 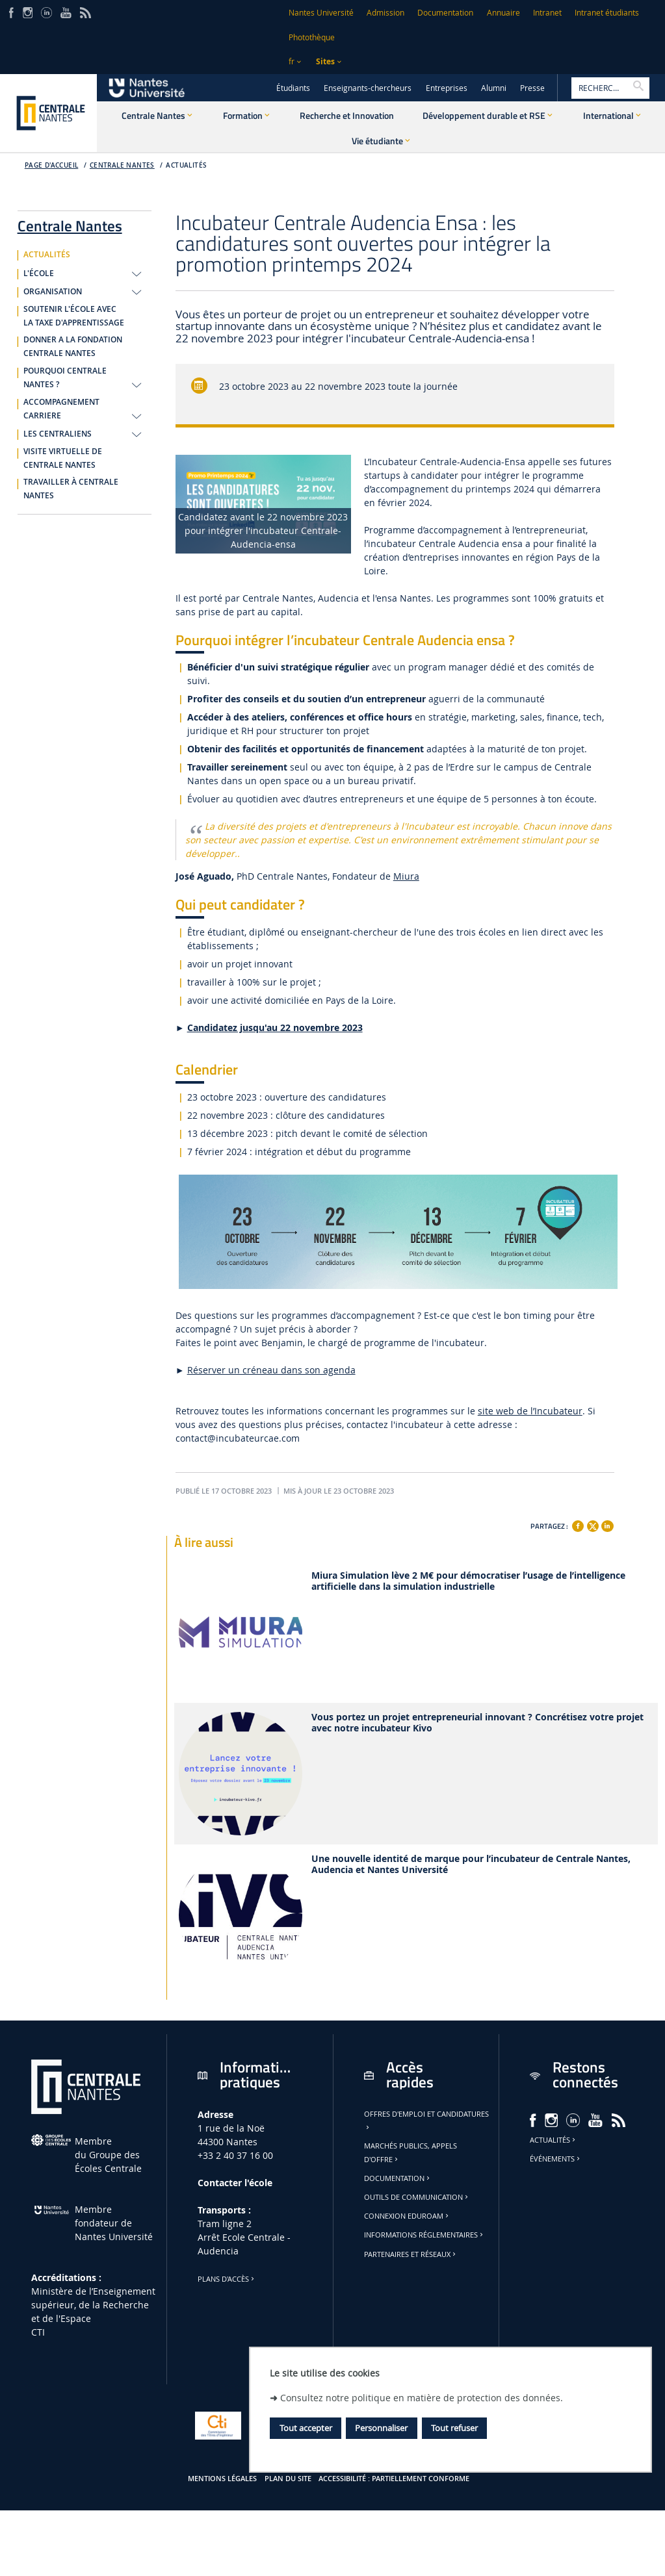 I want to click on DONNER A LA FONDATION CENTRALE NANTES, so click(x=72, y=347).